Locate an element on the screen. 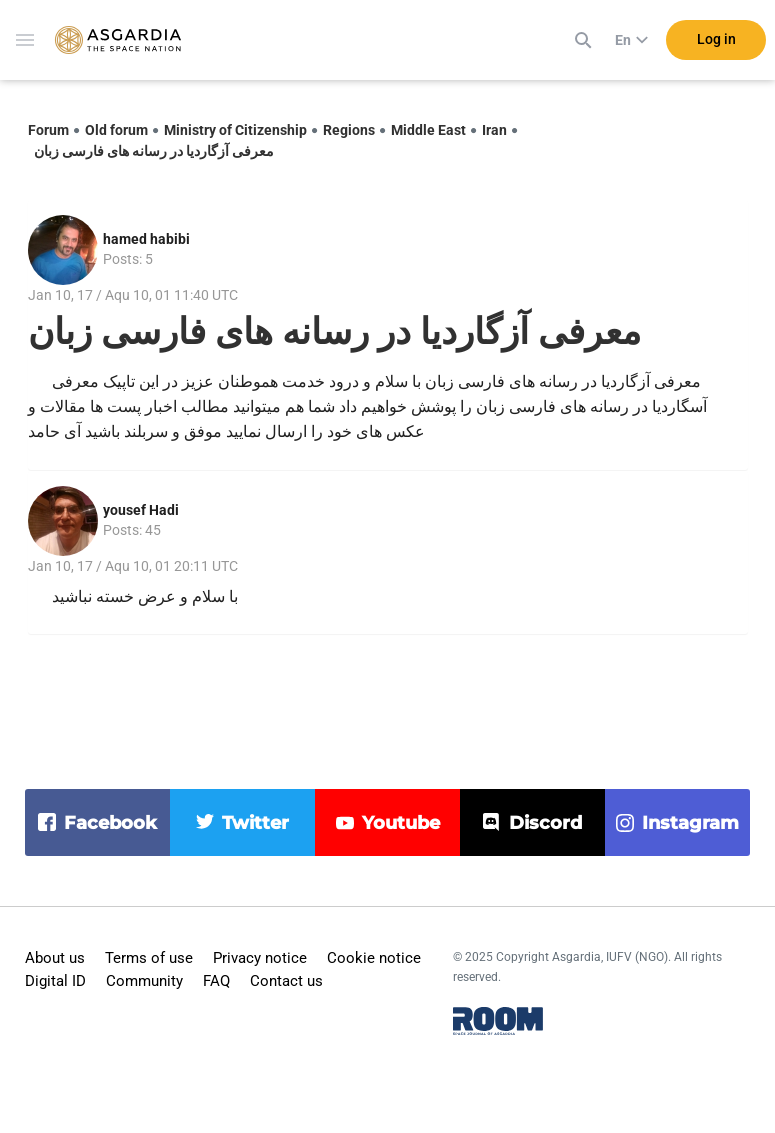 The height and width of the screenshot is (1133, 775). Cookie notice is located at coordinates (374, 958).